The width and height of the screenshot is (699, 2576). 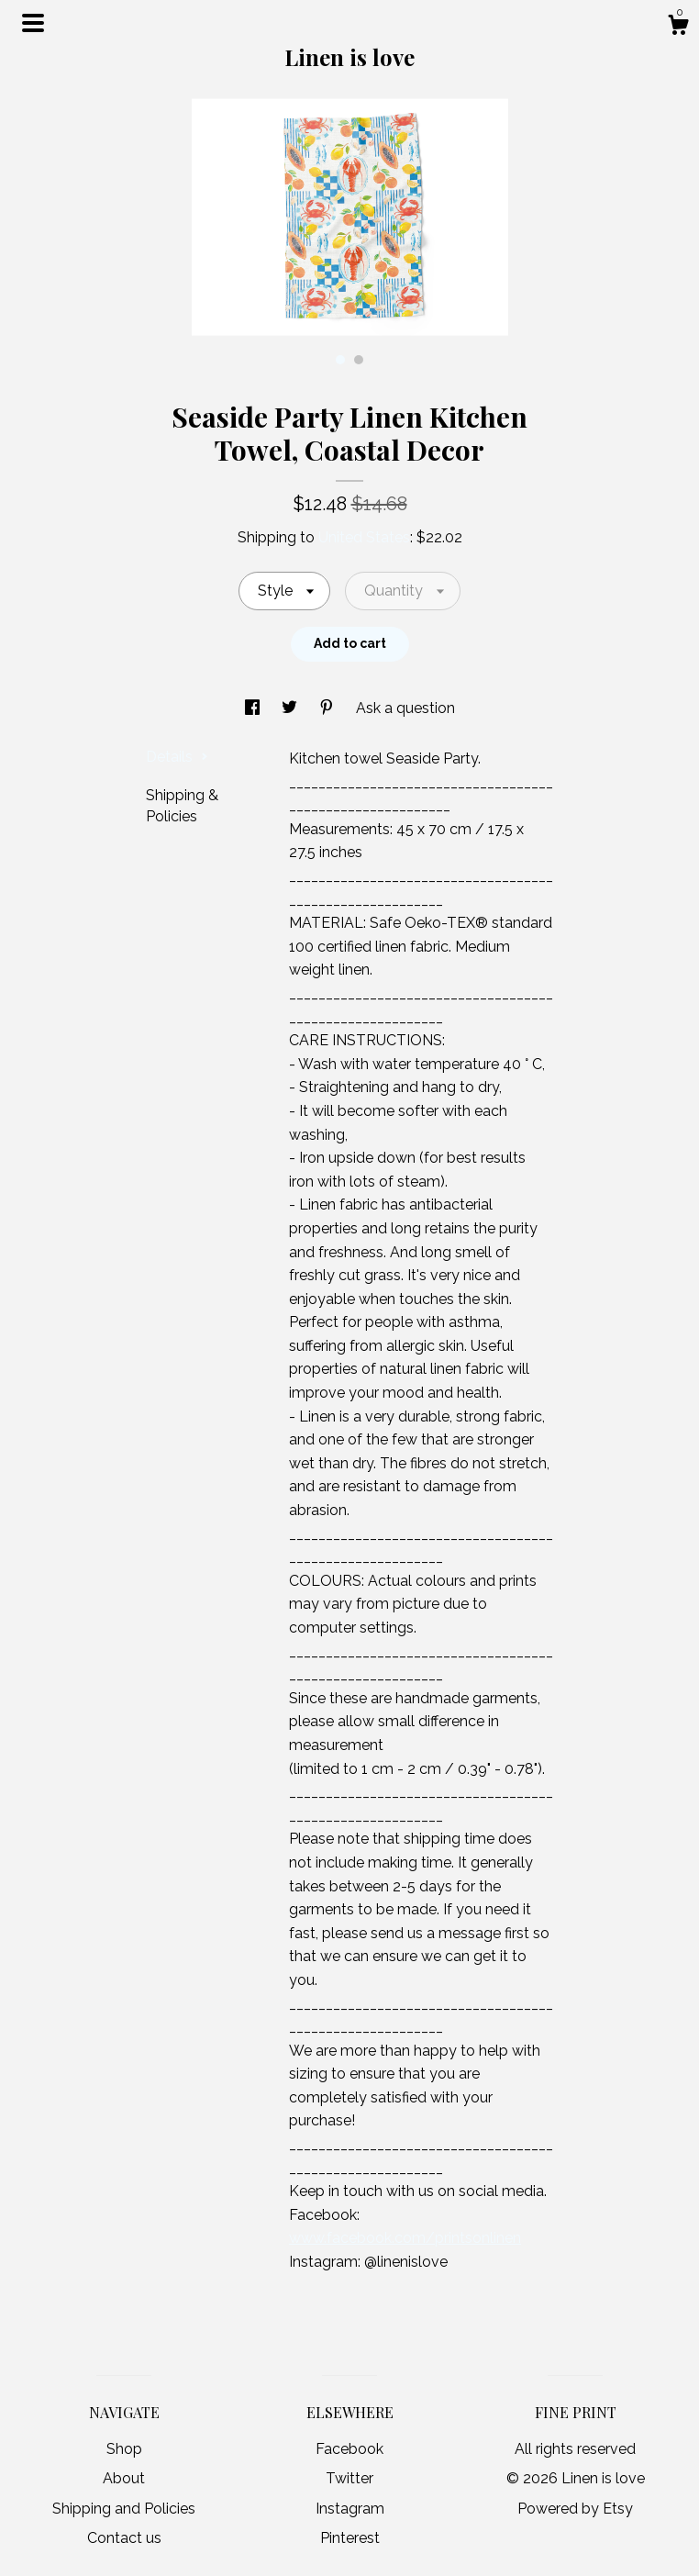 What do you see at coordinates (123, 2508) in the screenshot?
I see `Shipping and Policies` at bounding box center [123, 2508].